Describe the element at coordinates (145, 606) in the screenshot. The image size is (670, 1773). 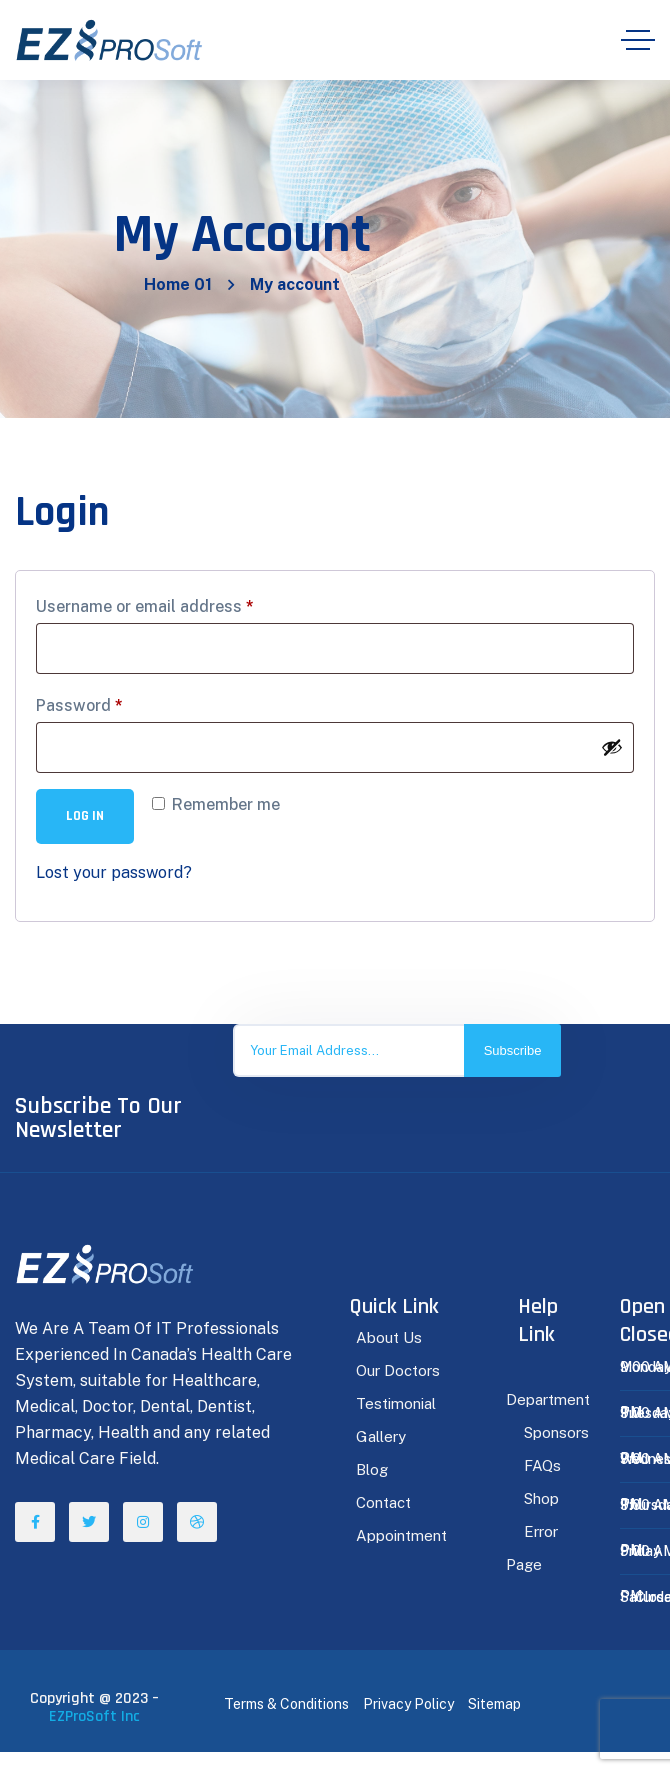
I see `Username or email address` at that location.